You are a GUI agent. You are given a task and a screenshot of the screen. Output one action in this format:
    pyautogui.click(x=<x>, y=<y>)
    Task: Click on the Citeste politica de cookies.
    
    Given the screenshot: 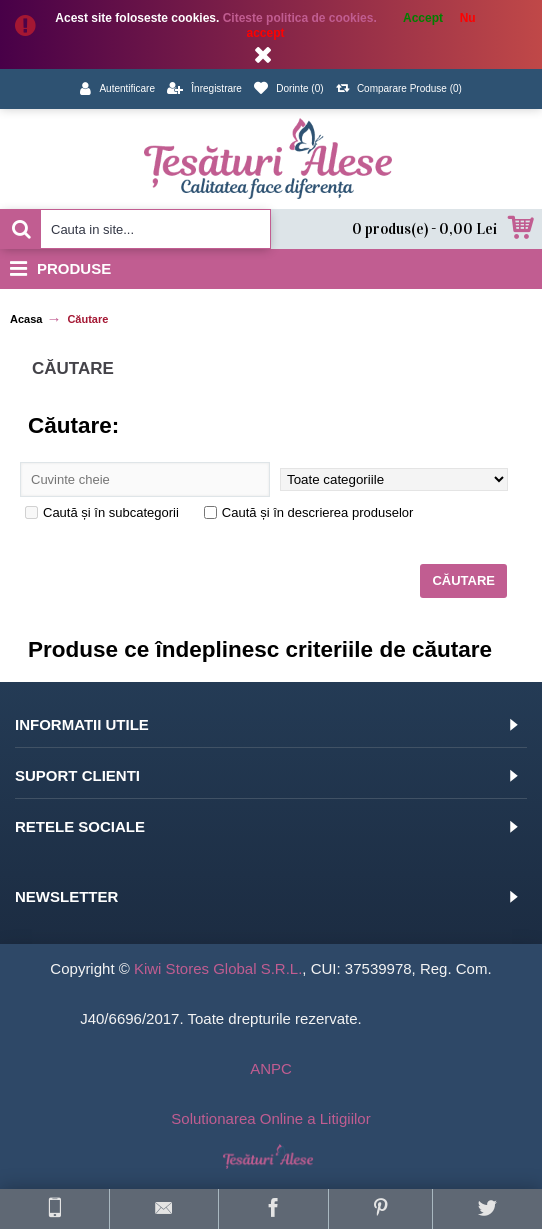 What is the action you would take?
    pyautogui.click(x=301, y=18)
    